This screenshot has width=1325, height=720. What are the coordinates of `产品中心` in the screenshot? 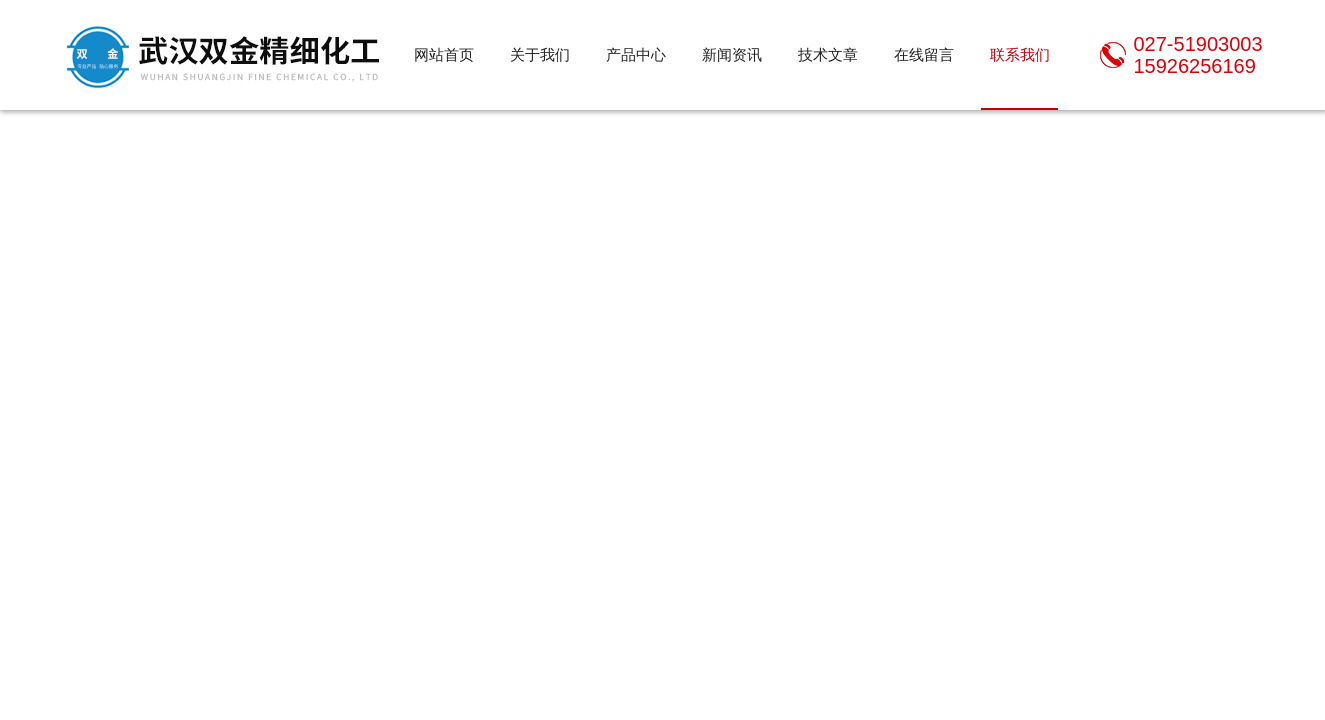 It's located at (636, 54).